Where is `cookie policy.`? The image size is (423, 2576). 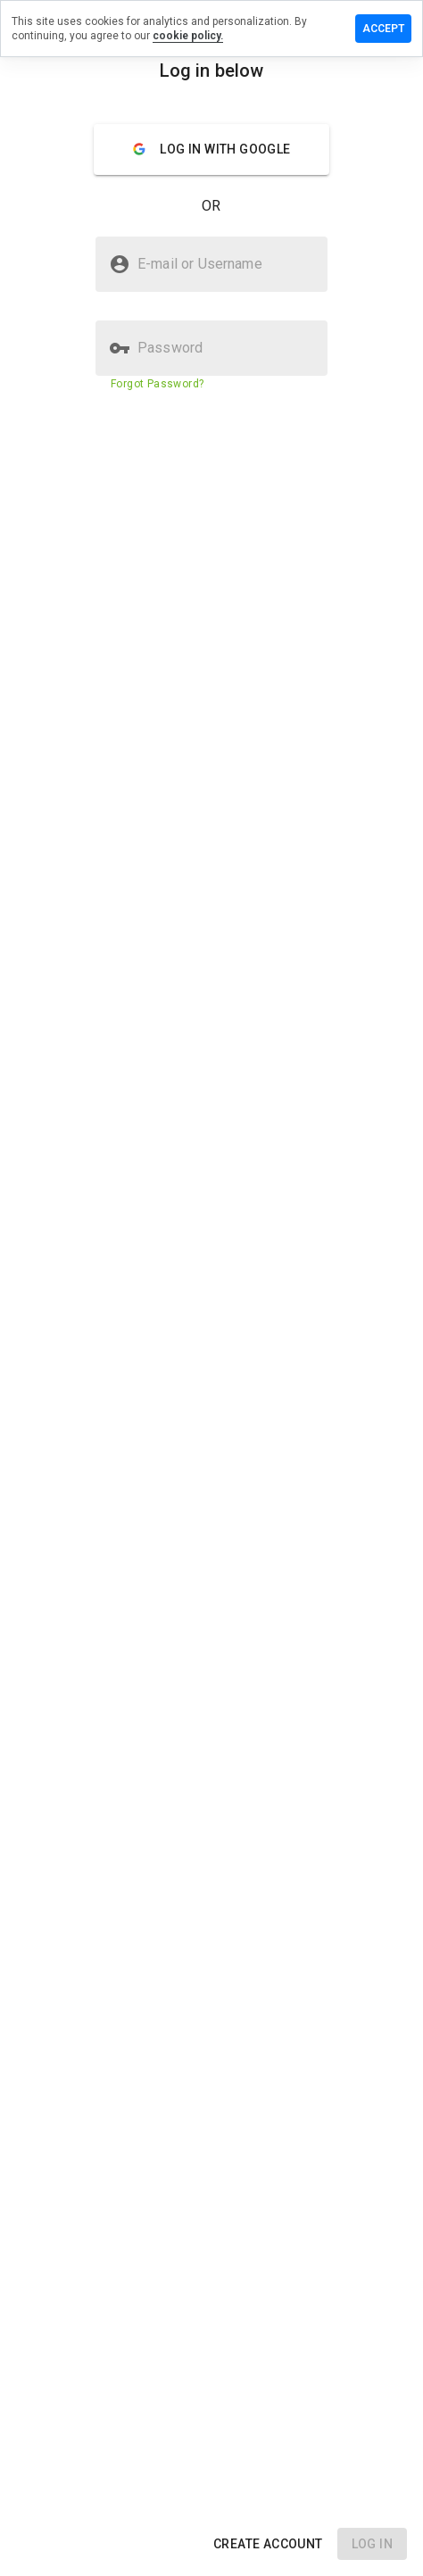
cookie policy. is located at coordinates (188, 35).